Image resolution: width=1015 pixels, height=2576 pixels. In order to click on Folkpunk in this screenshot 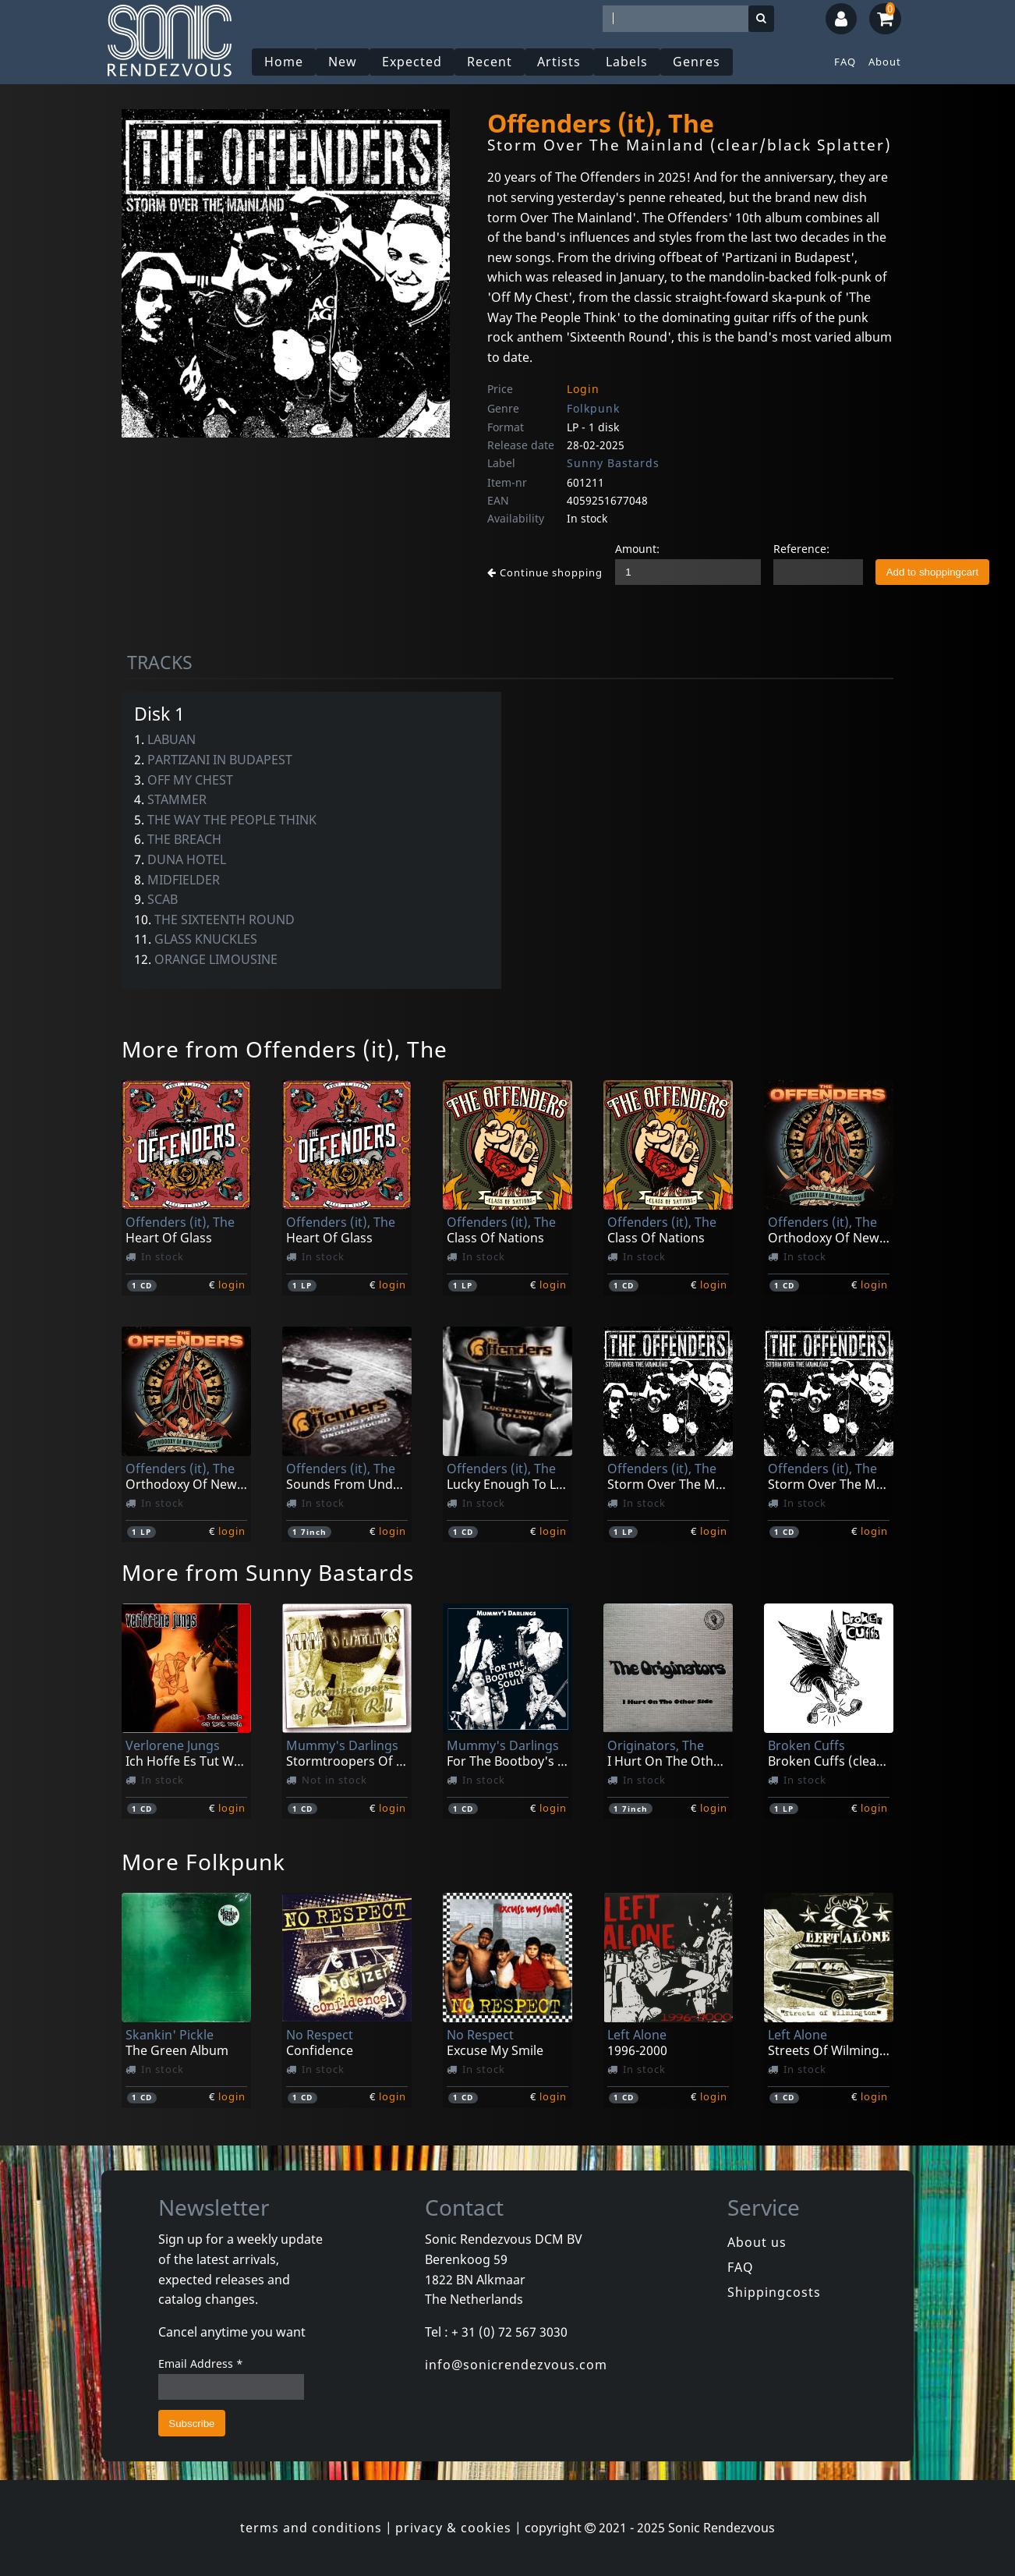, I will do `click(593, 408)`.